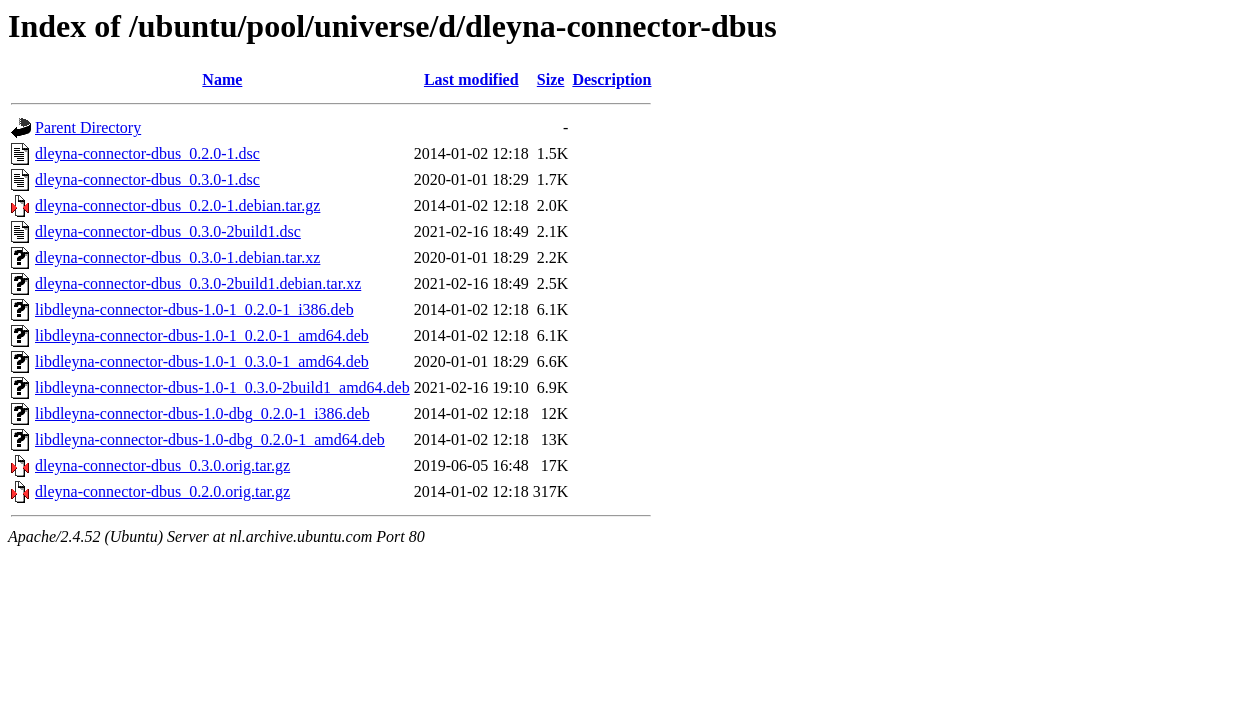  Describe the element at coordinates (162, 491) in the screenshot. I see `dleyna-connector-dbus_0.2.0.orig.tar.gz` at that location.